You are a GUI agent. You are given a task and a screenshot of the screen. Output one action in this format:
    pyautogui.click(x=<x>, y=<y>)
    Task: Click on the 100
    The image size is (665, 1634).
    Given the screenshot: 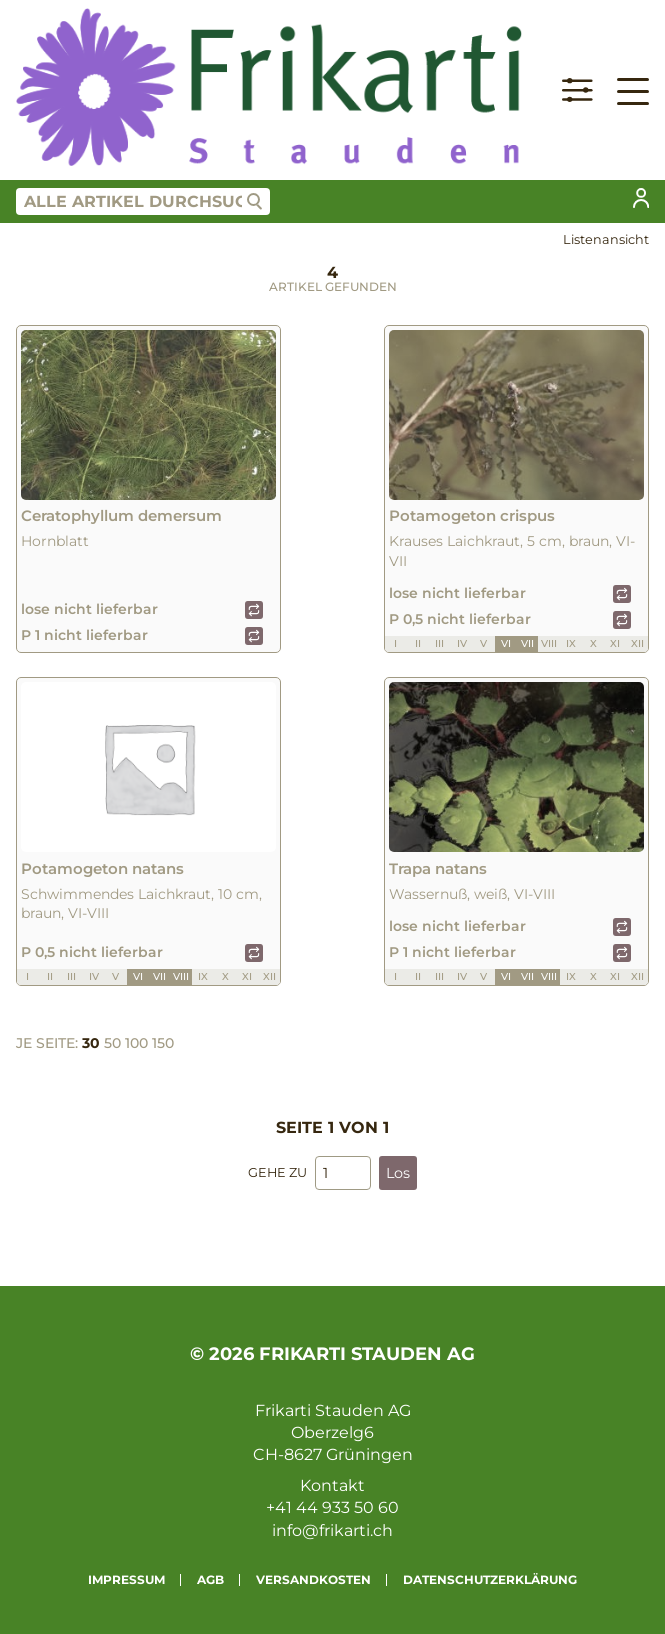 What is the action you would take?
    pyautogui.click(x=136, y=1043)
    